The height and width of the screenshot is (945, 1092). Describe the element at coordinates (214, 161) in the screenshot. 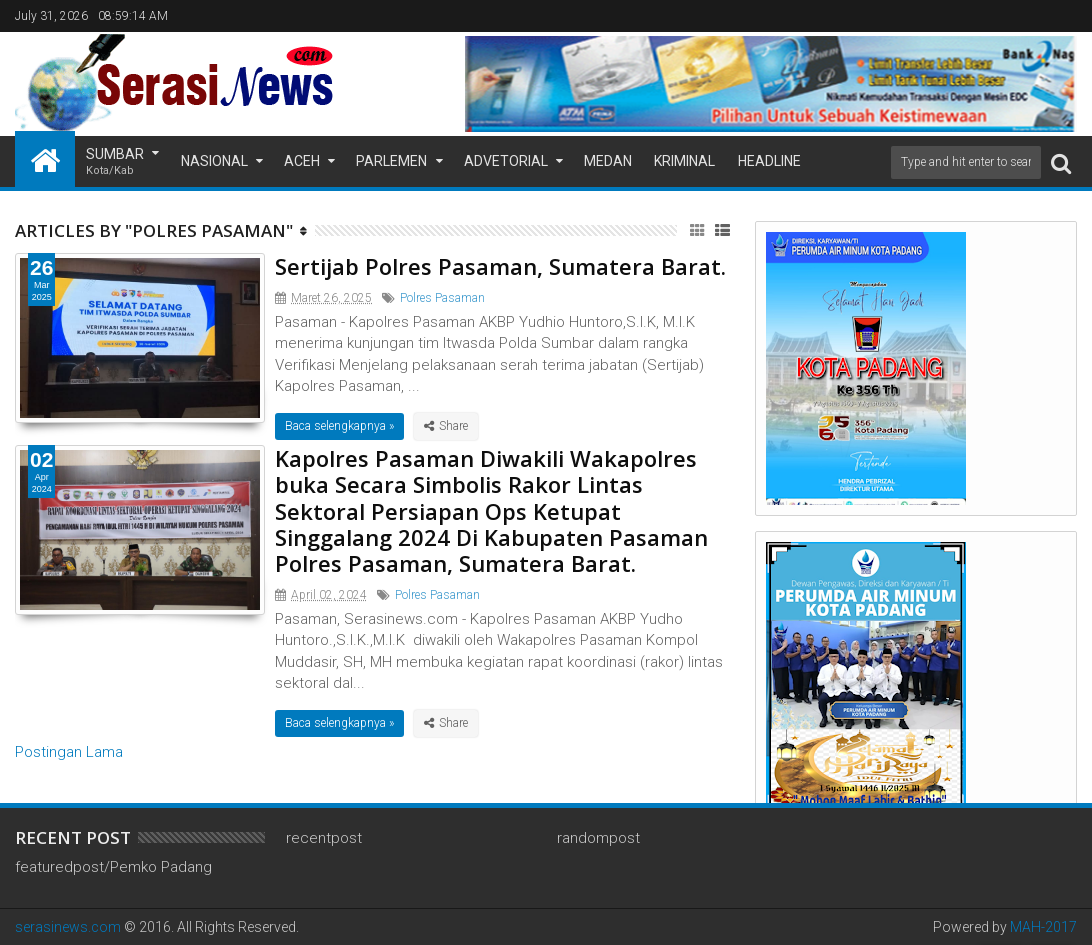

I see `Nasional` at that location.